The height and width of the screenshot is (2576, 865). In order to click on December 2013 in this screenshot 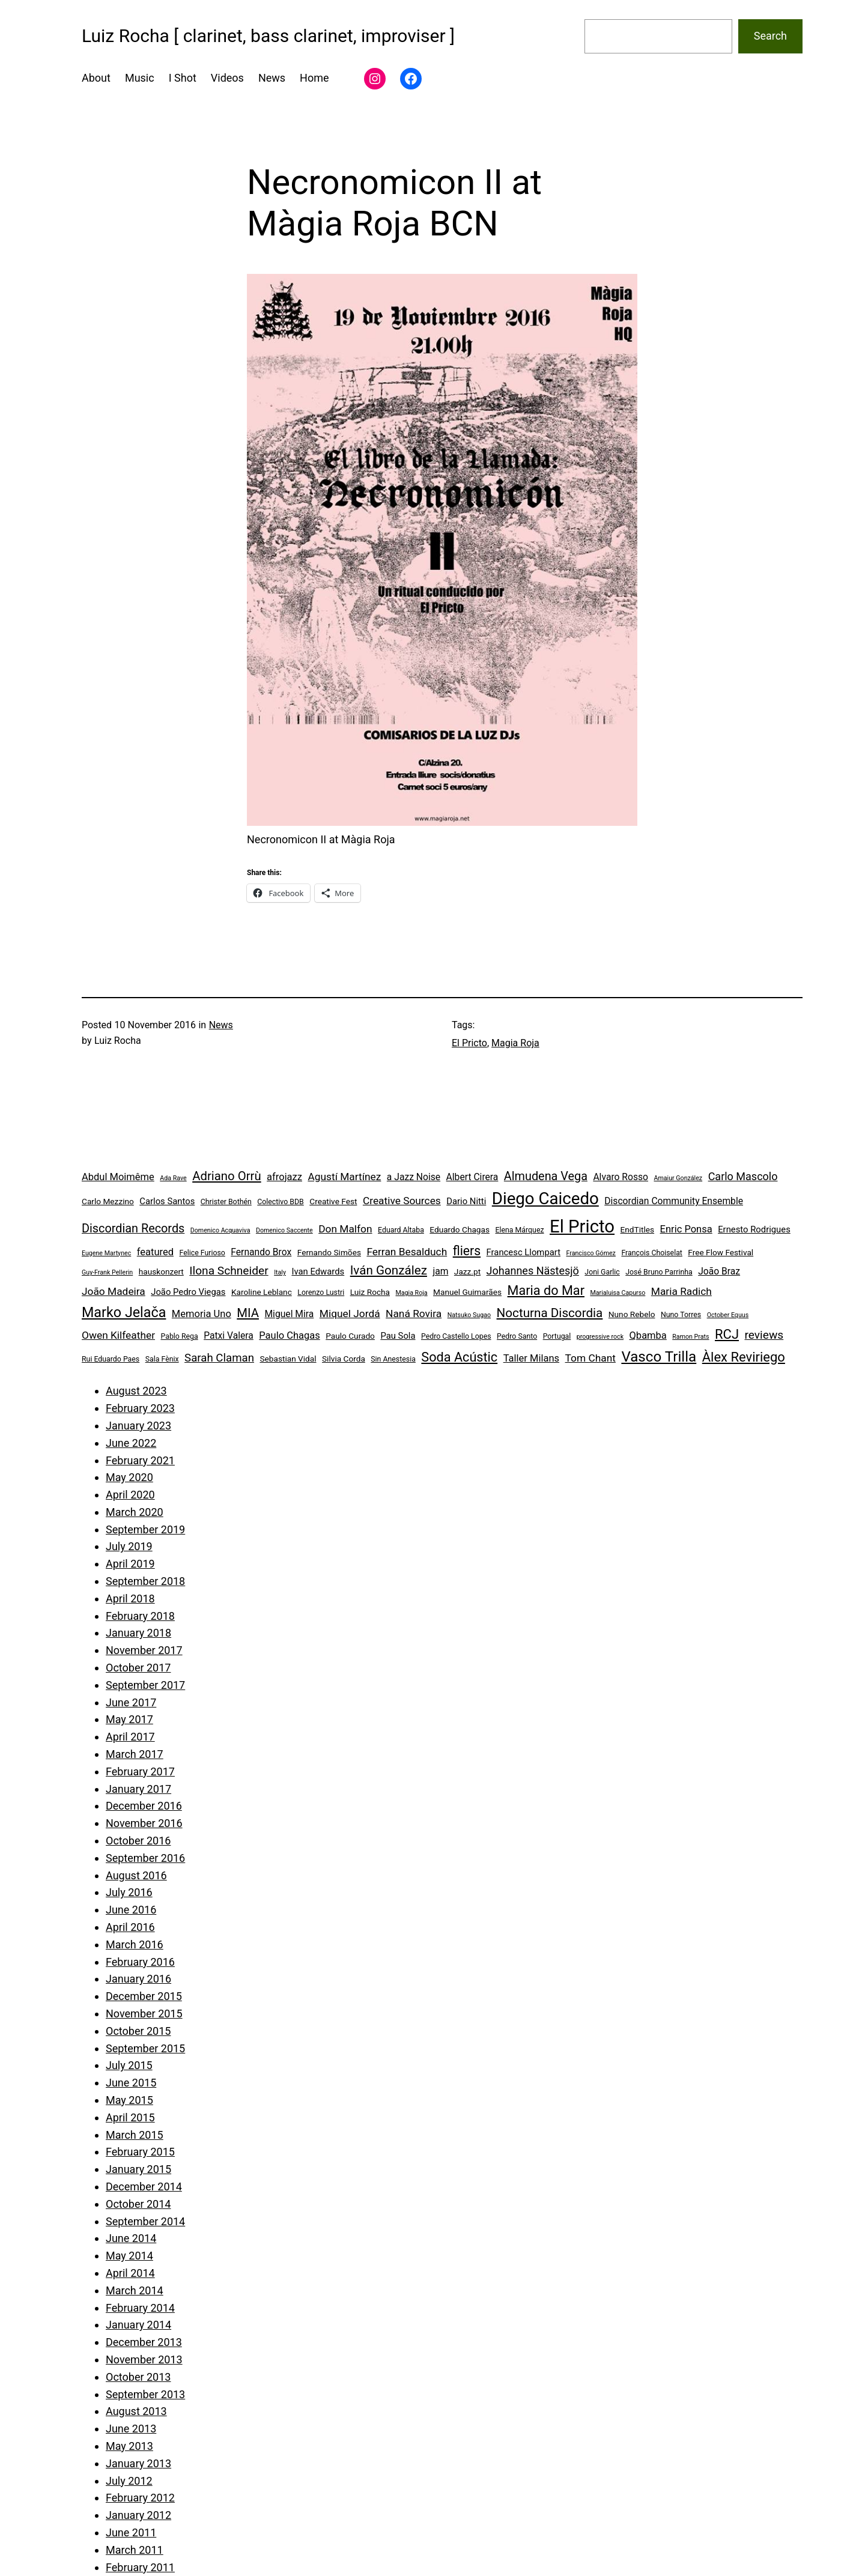, I will do `click(144, 2342)`.